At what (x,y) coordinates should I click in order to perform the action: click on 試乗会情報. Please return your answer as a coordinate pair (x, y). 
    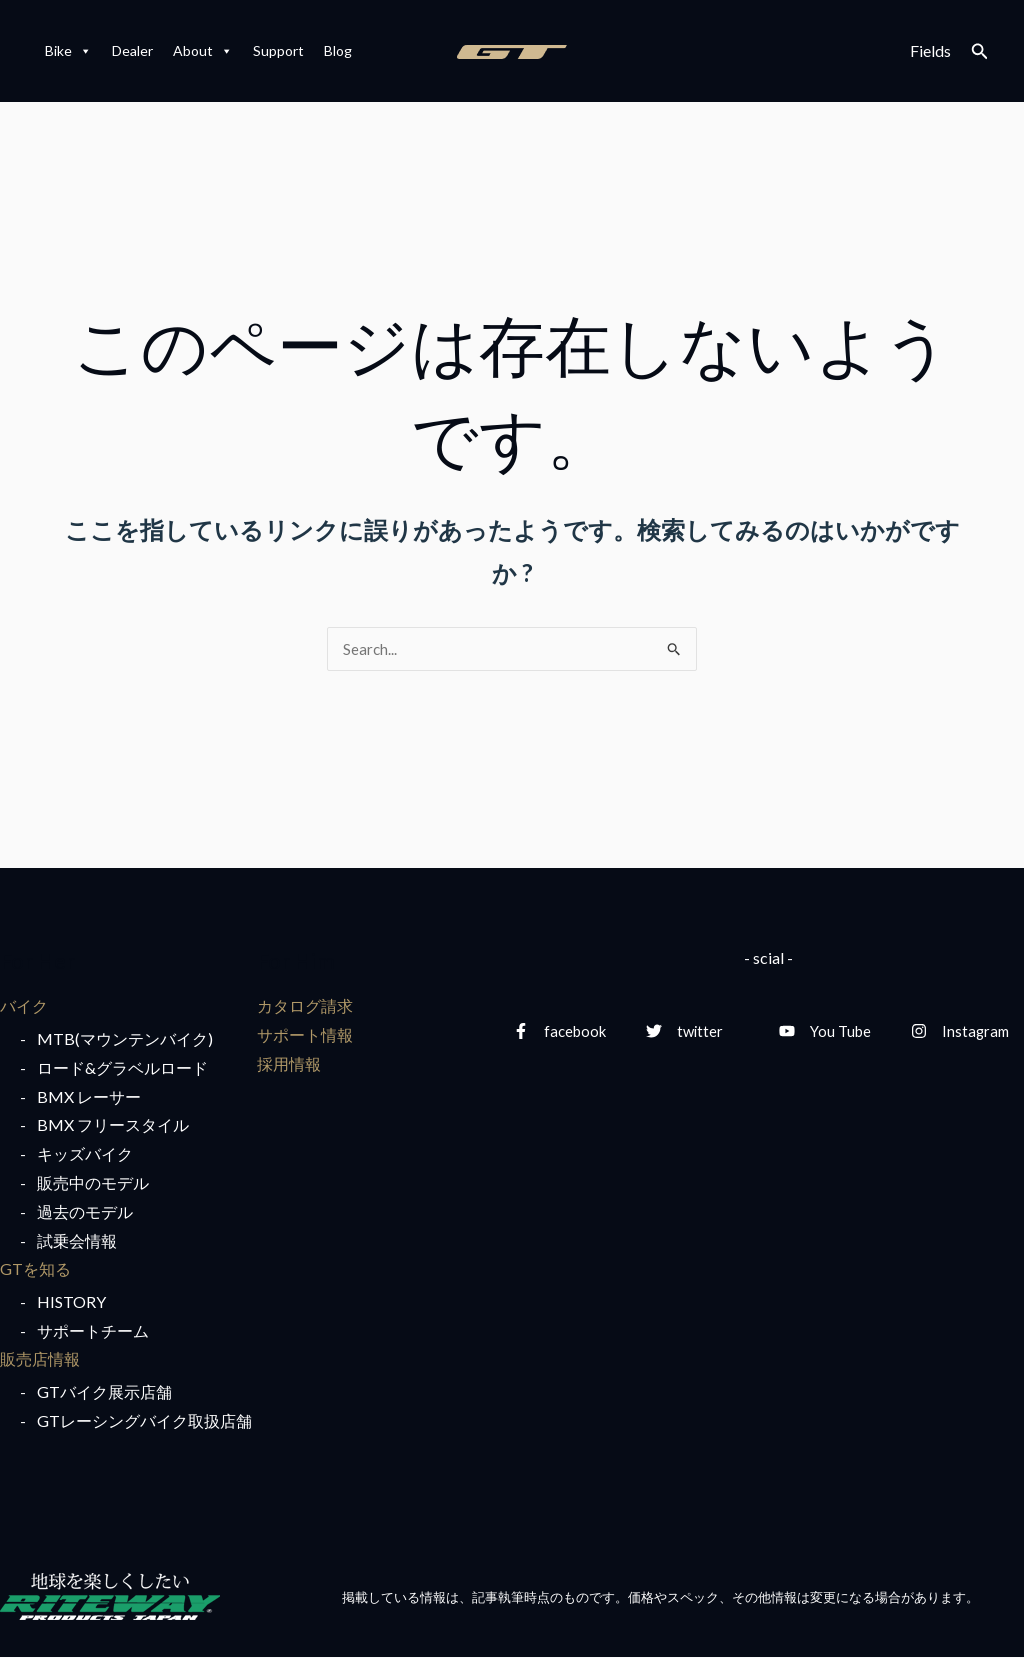
    Looking at the image, I should click on (77, 1241).